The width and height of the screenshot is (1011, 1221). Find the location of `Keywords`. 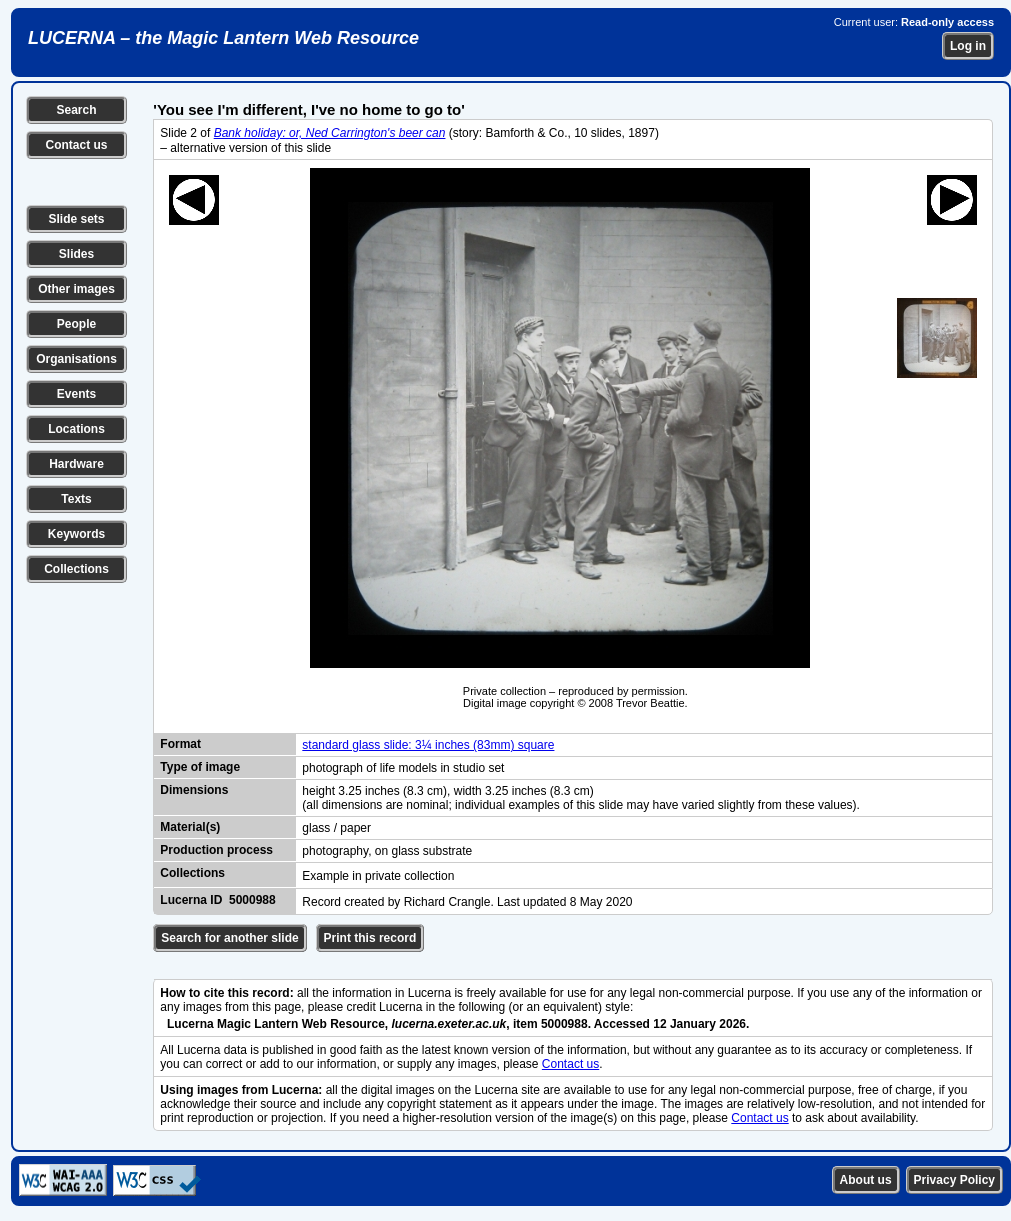

Keywords is located at coordinates (76, 534).